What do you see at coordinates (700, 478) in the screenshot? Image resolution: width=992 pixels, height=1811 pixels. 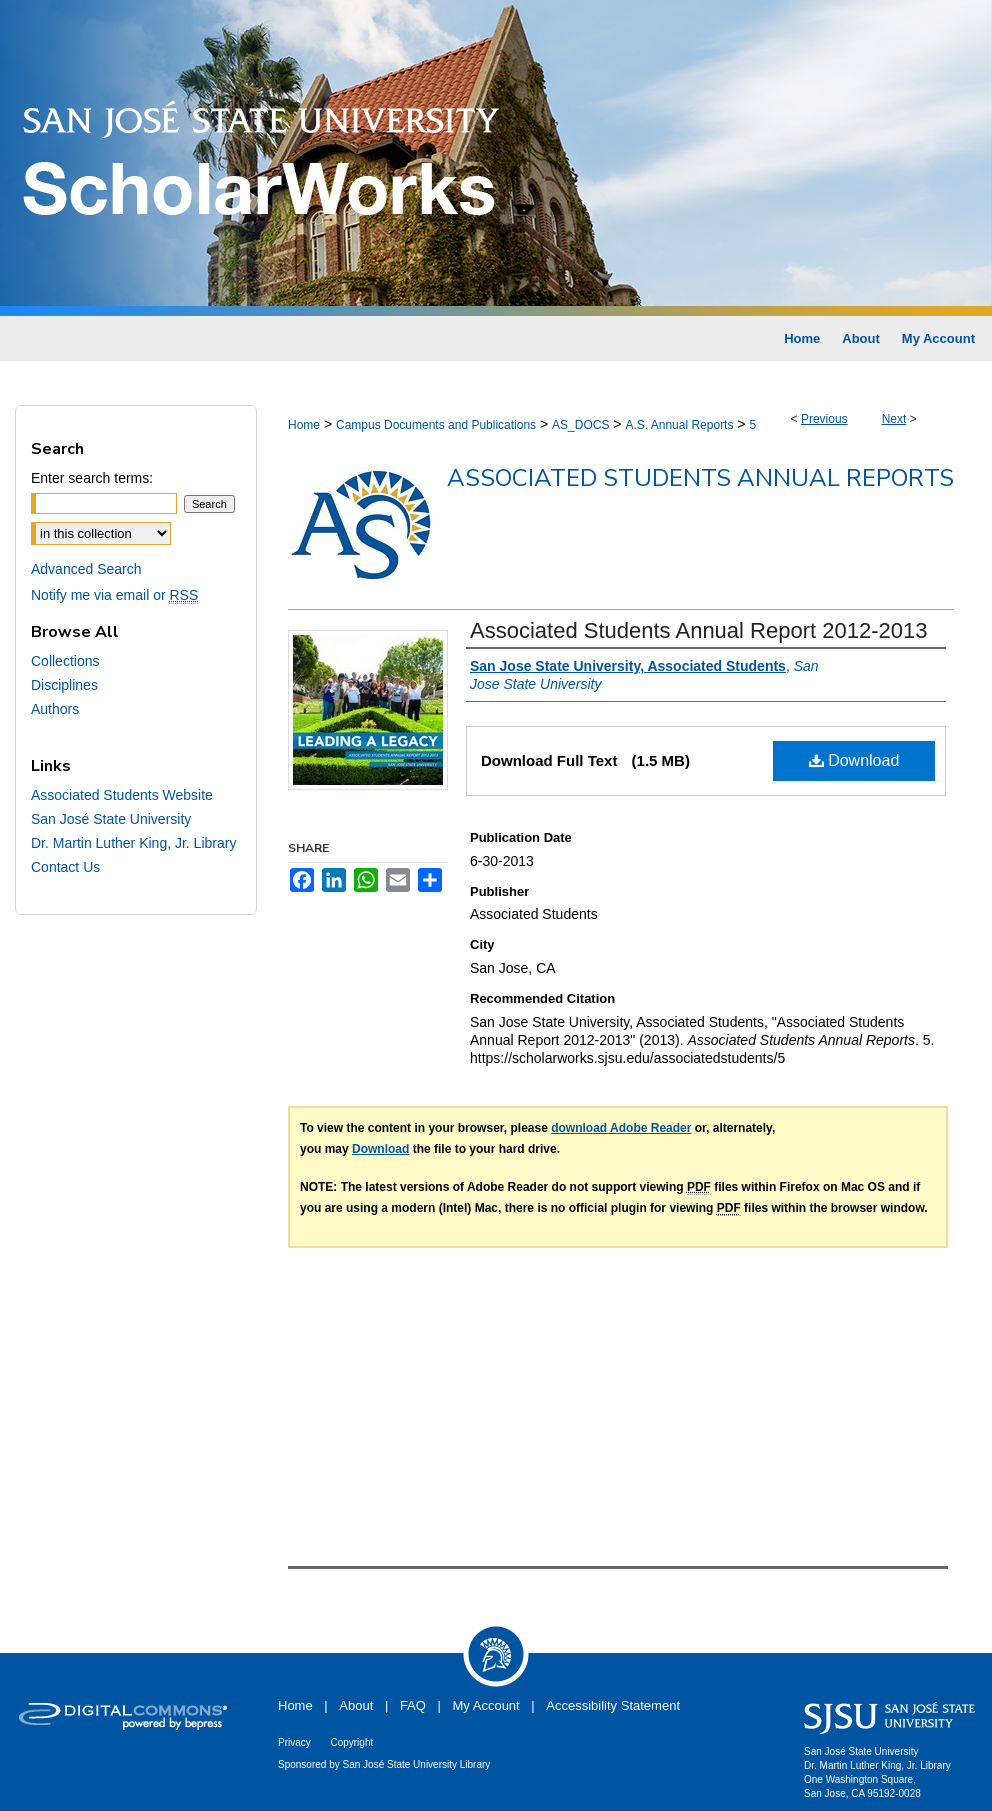 I see `Associated Students Annual Reports` at bounding box center [700, 478].